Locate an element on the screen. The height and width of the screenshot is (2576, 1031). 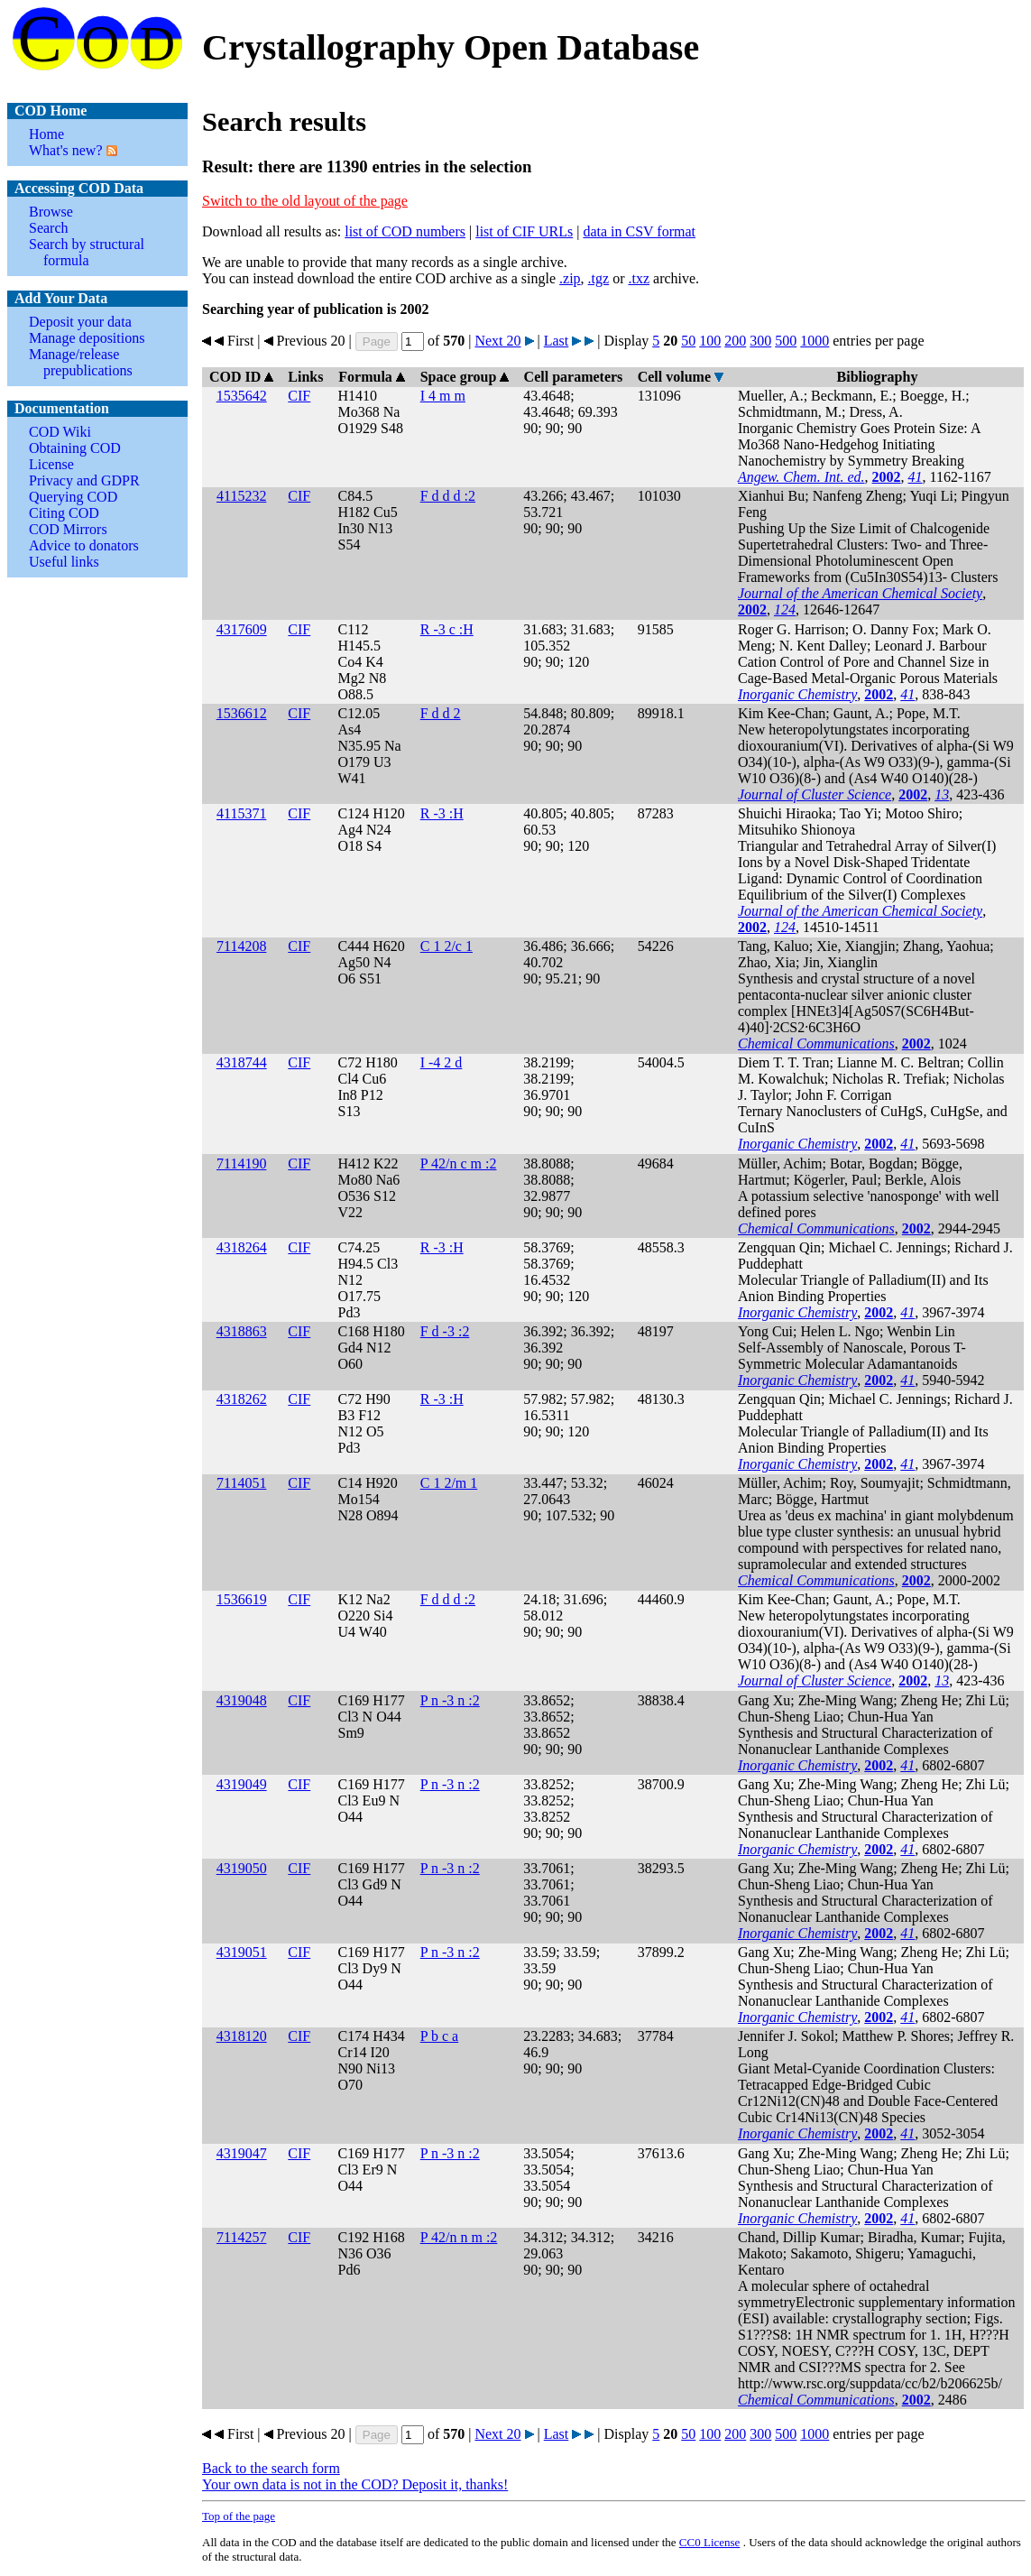
Your own data is not in the COD? Deposit it, thanks! is located at coordinates (355, 2484).